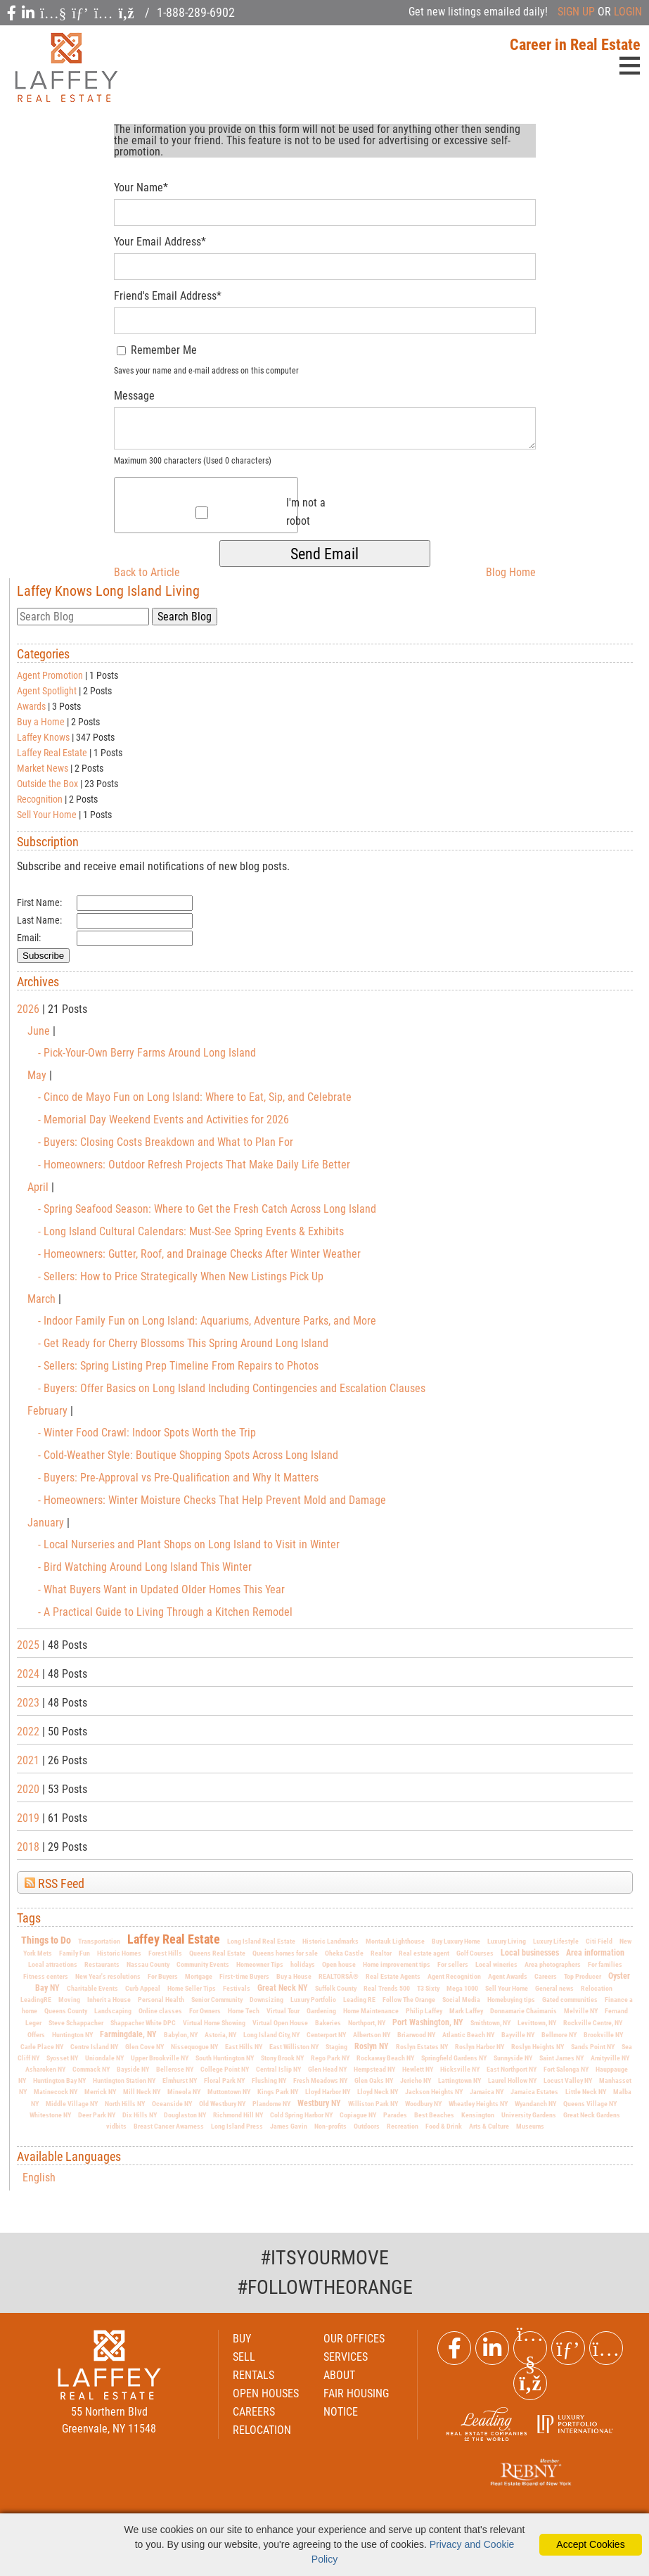 The width and height of the screenshot is (649, 2576). What do you see at coordinates (266, 2393) in the screenshot?
I see `OPEN HOUSES` at bounding box center [266, 2393].